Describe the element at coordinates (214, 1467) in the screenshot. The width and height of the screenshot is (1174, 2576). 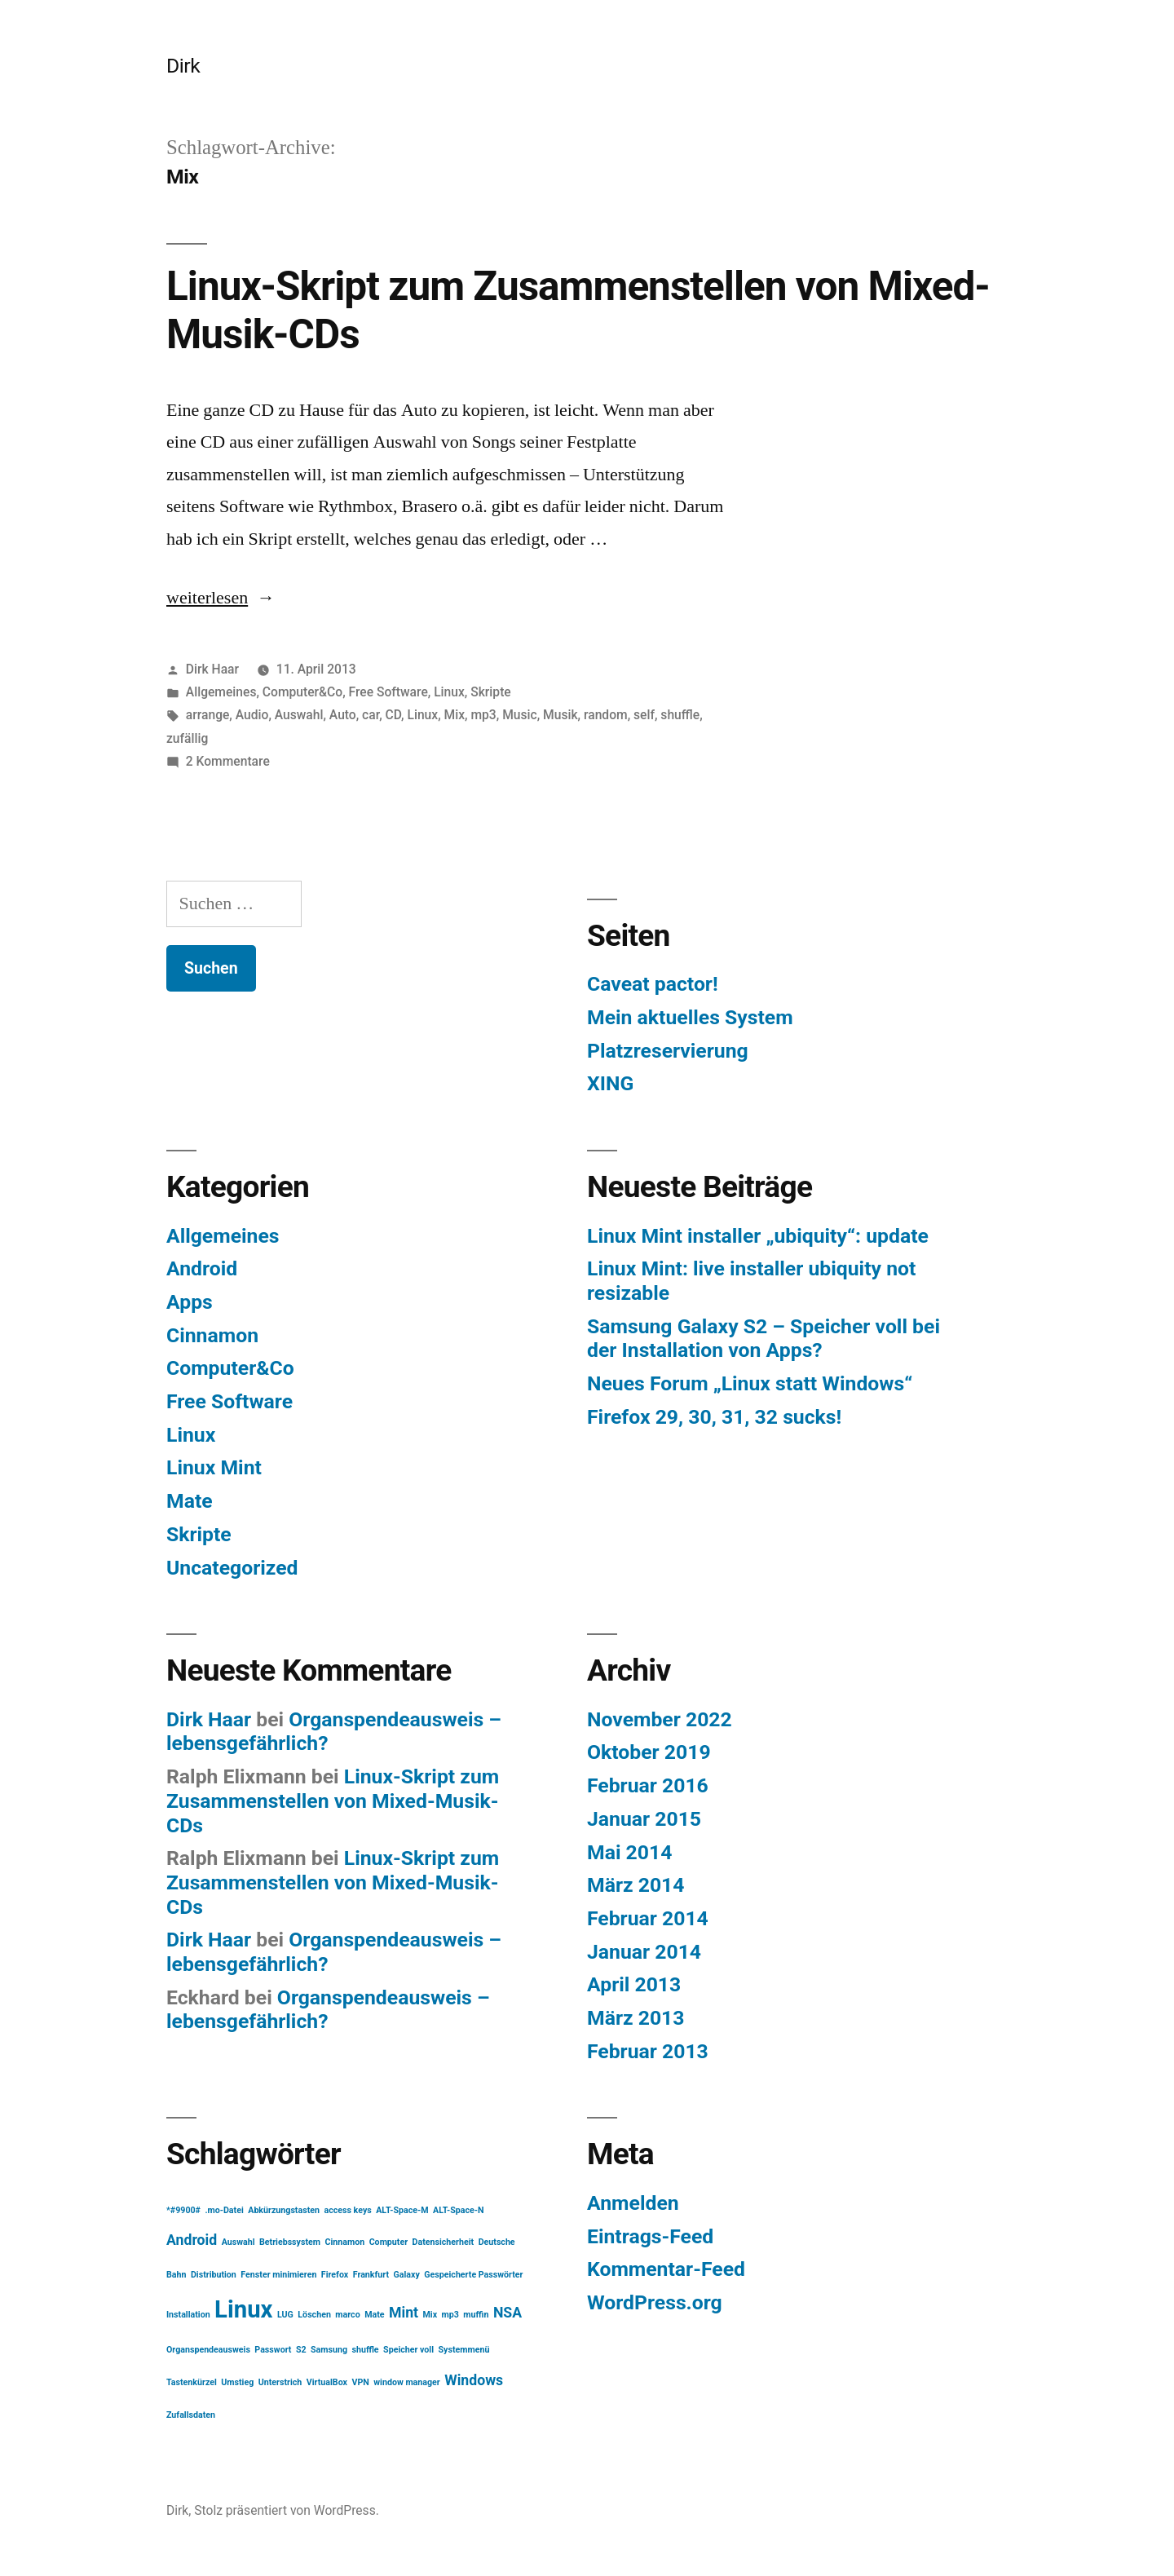
I see `Linux Mint` at that location.